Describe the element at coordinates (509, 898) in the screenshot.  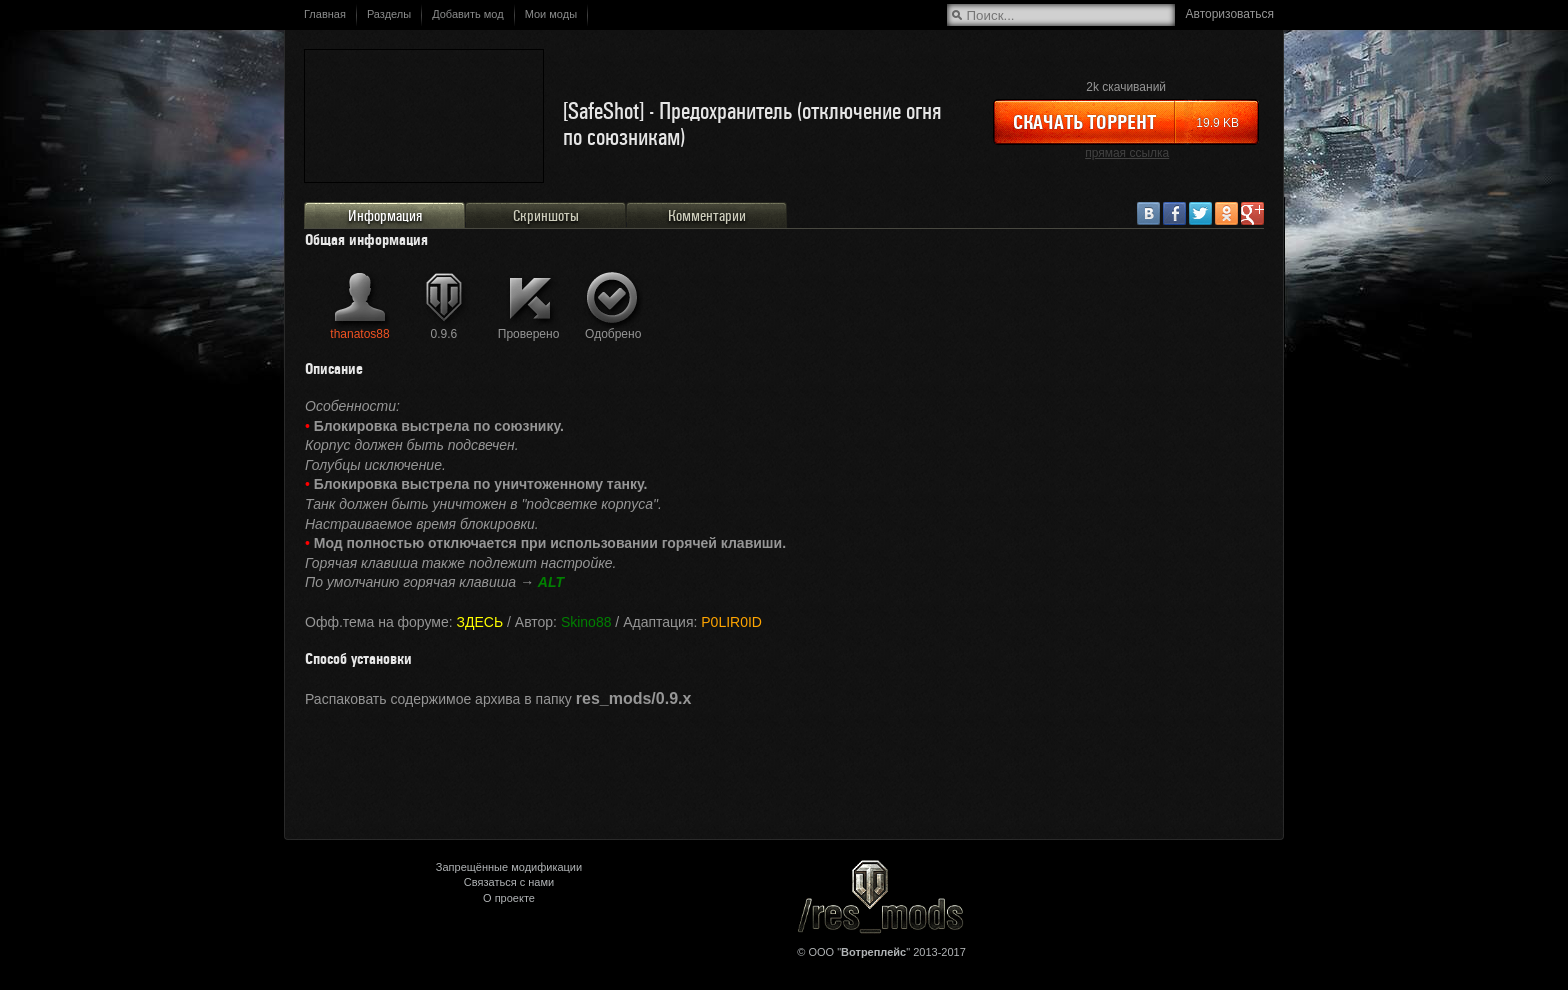
I see `О проекте` at that location.